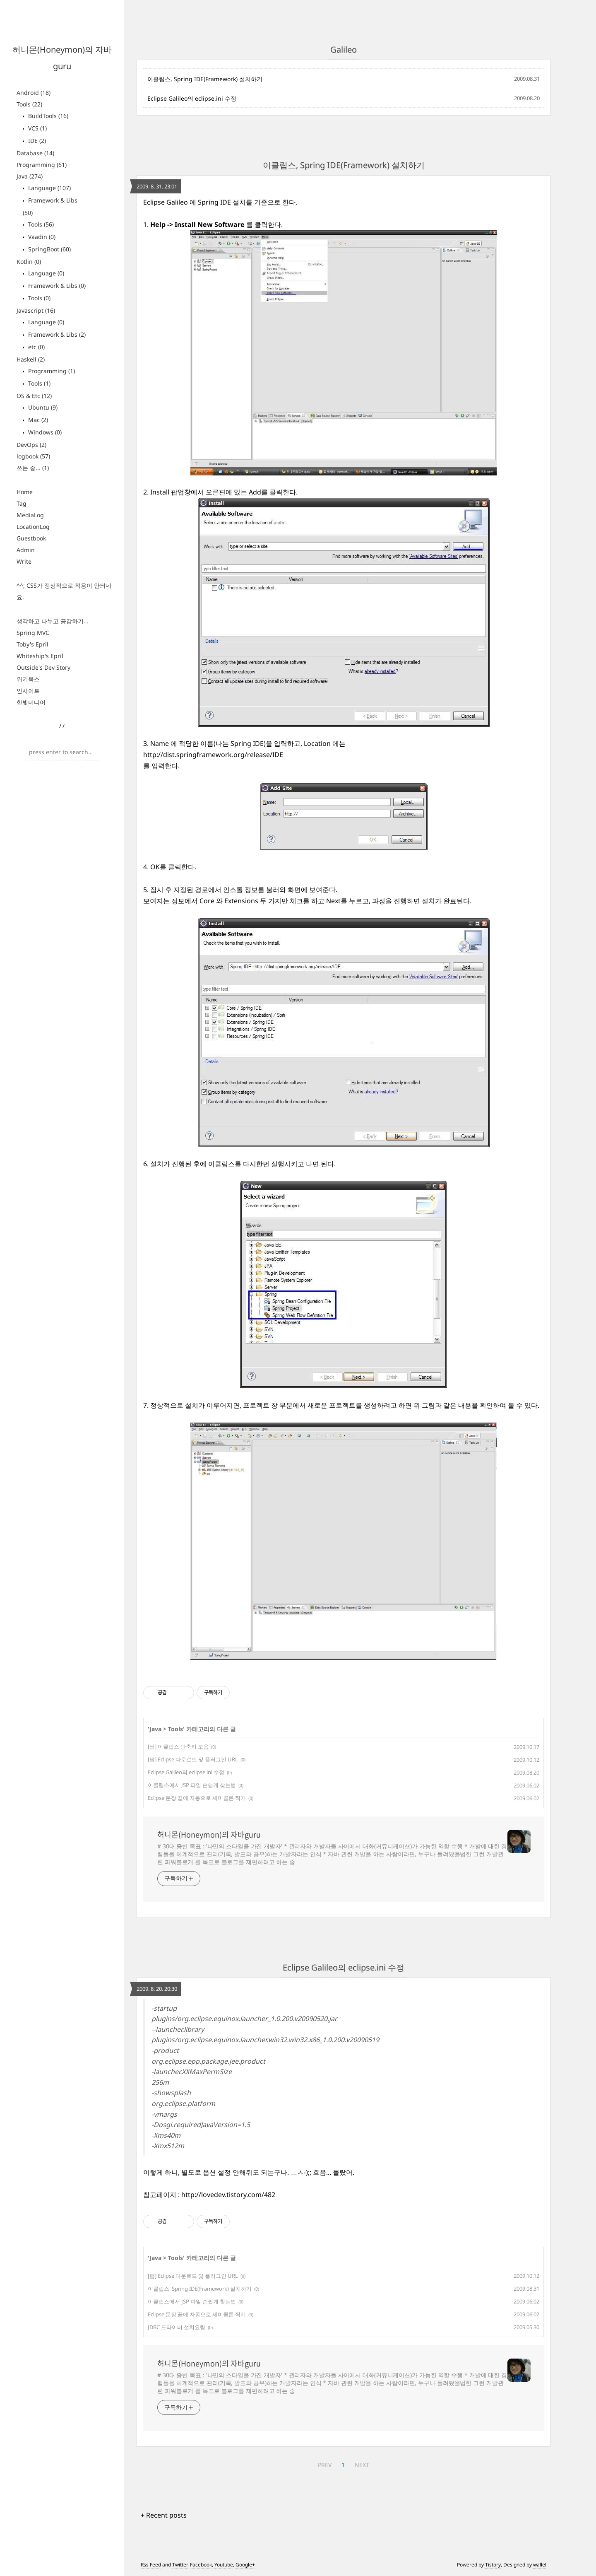  What do you see at coordinates (29, 261) in the screenshot?
I see `Kotlin` at bounding box center [29, 261].